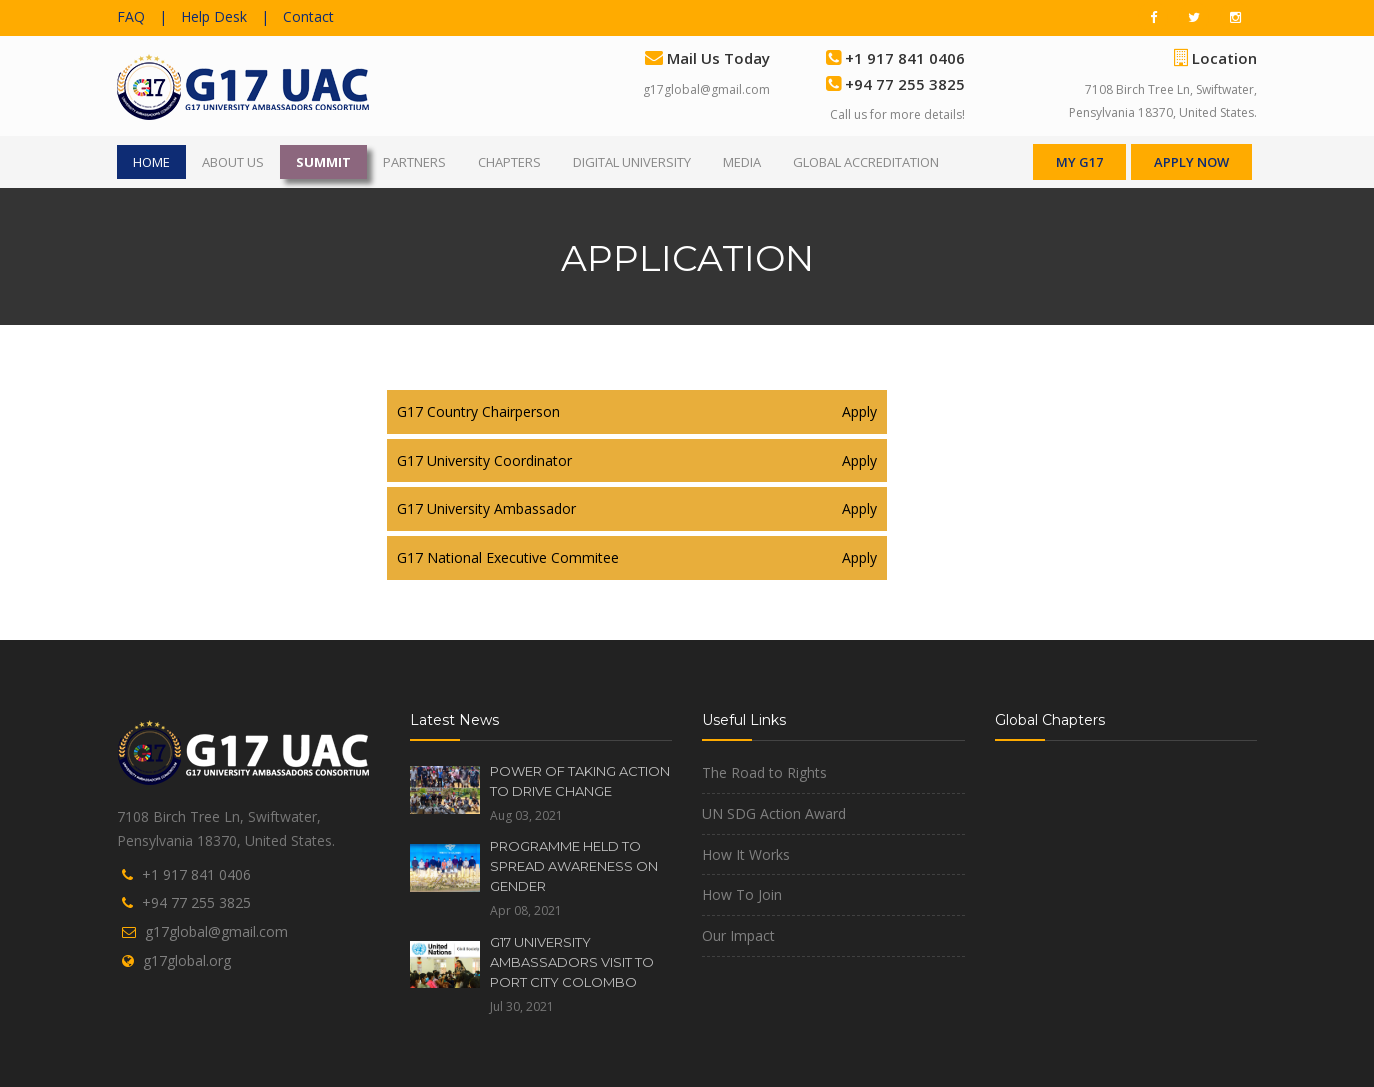  Describe the element at coordinates (706, 89) in the screenshot. I see `g17global@gmail.com` at that location.